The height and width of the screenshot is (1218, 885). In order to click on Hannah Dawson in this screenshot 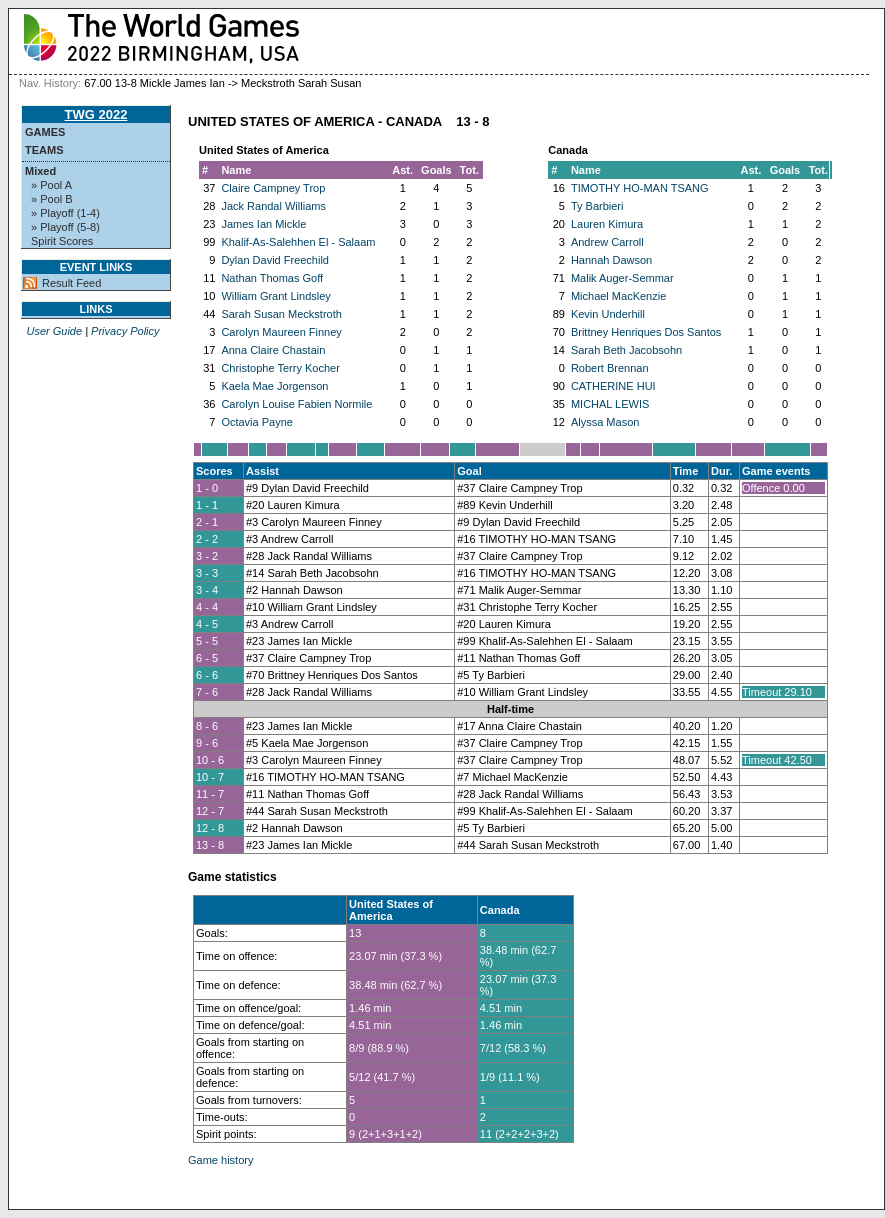, I will do `click(611, 260)`.